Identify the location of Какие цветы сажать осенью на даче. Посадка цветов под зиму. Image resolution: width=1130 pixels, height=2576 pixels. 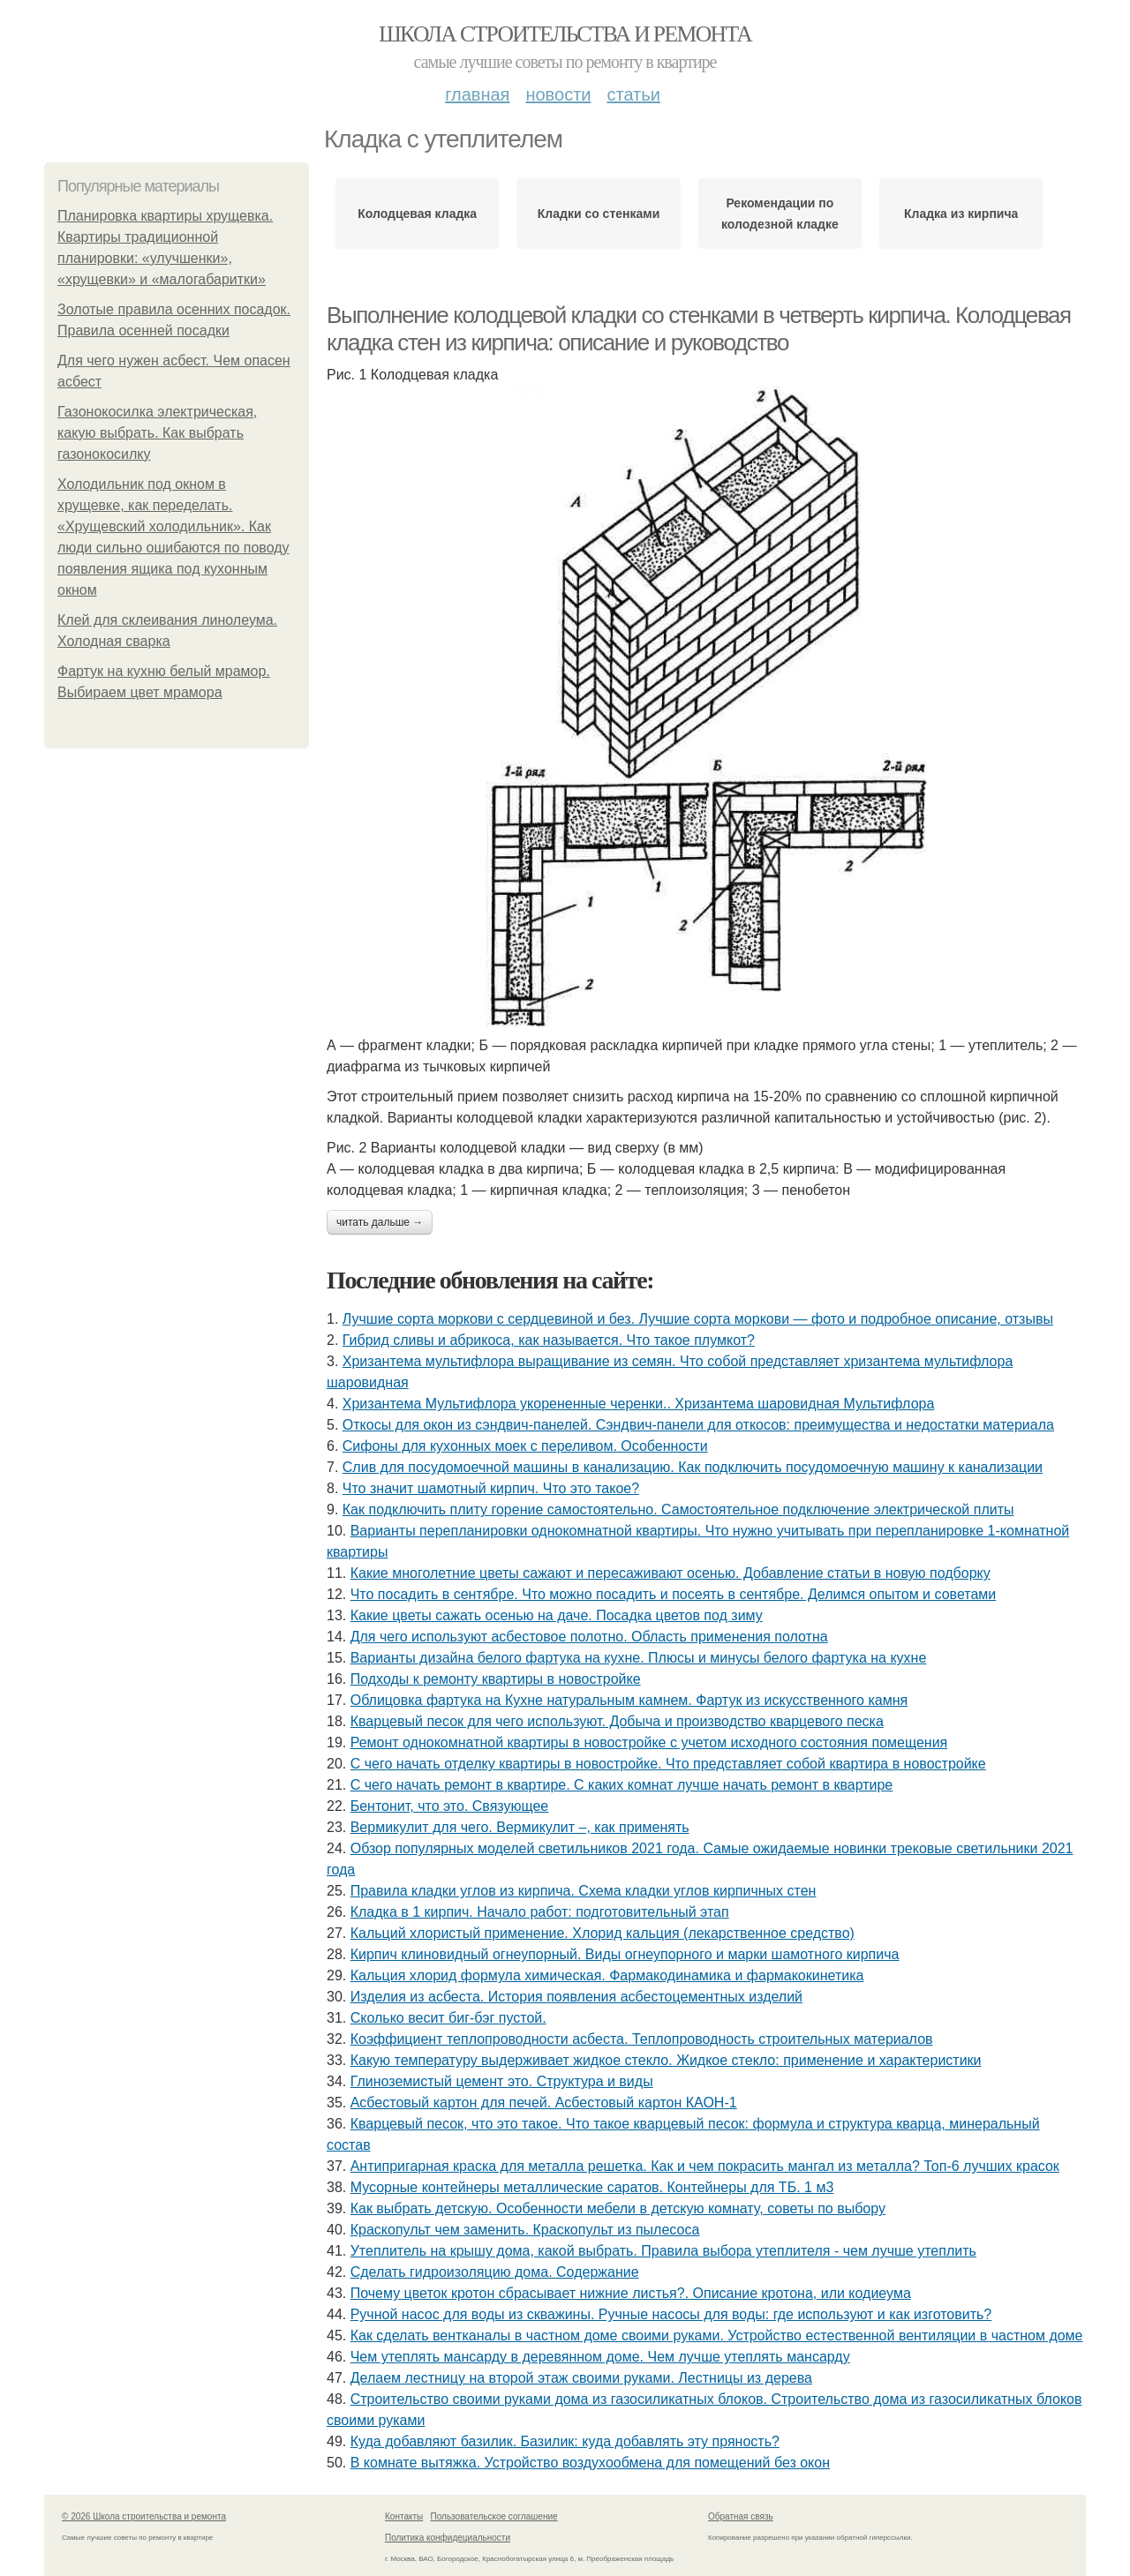
(556, 1615).